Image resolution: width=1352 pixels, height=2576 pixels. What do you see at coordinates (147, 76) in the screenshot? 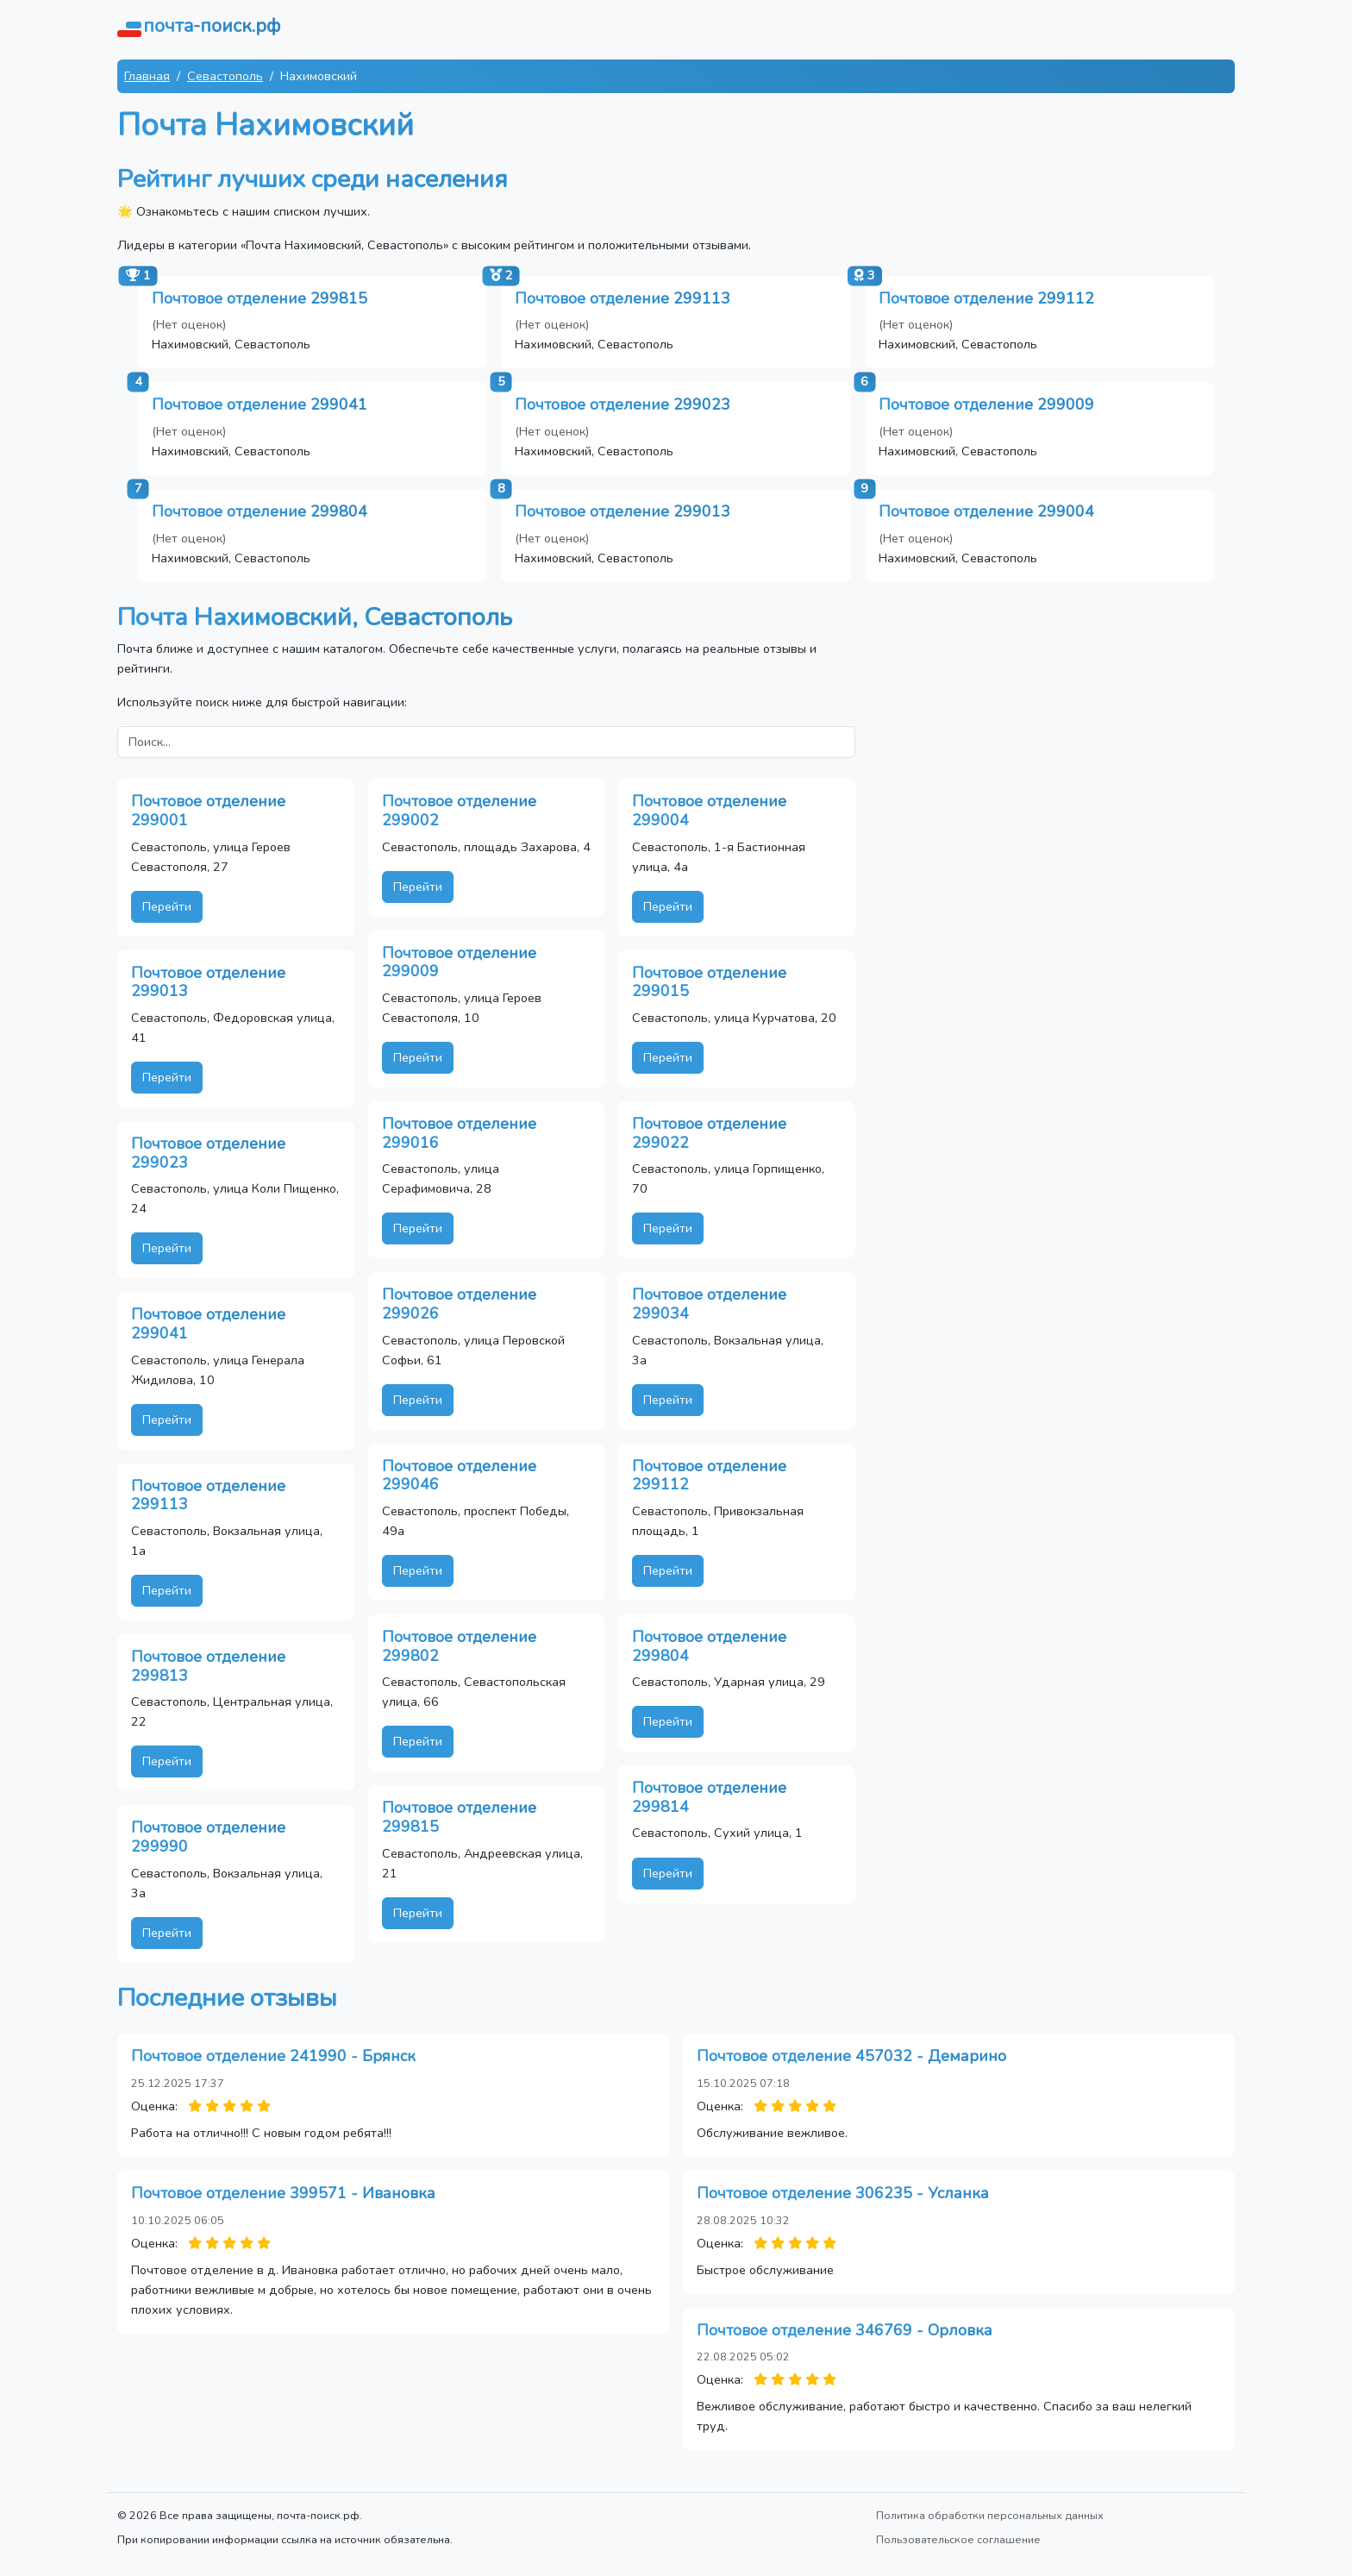
I see `Главная` at bounding box center [147, 76].